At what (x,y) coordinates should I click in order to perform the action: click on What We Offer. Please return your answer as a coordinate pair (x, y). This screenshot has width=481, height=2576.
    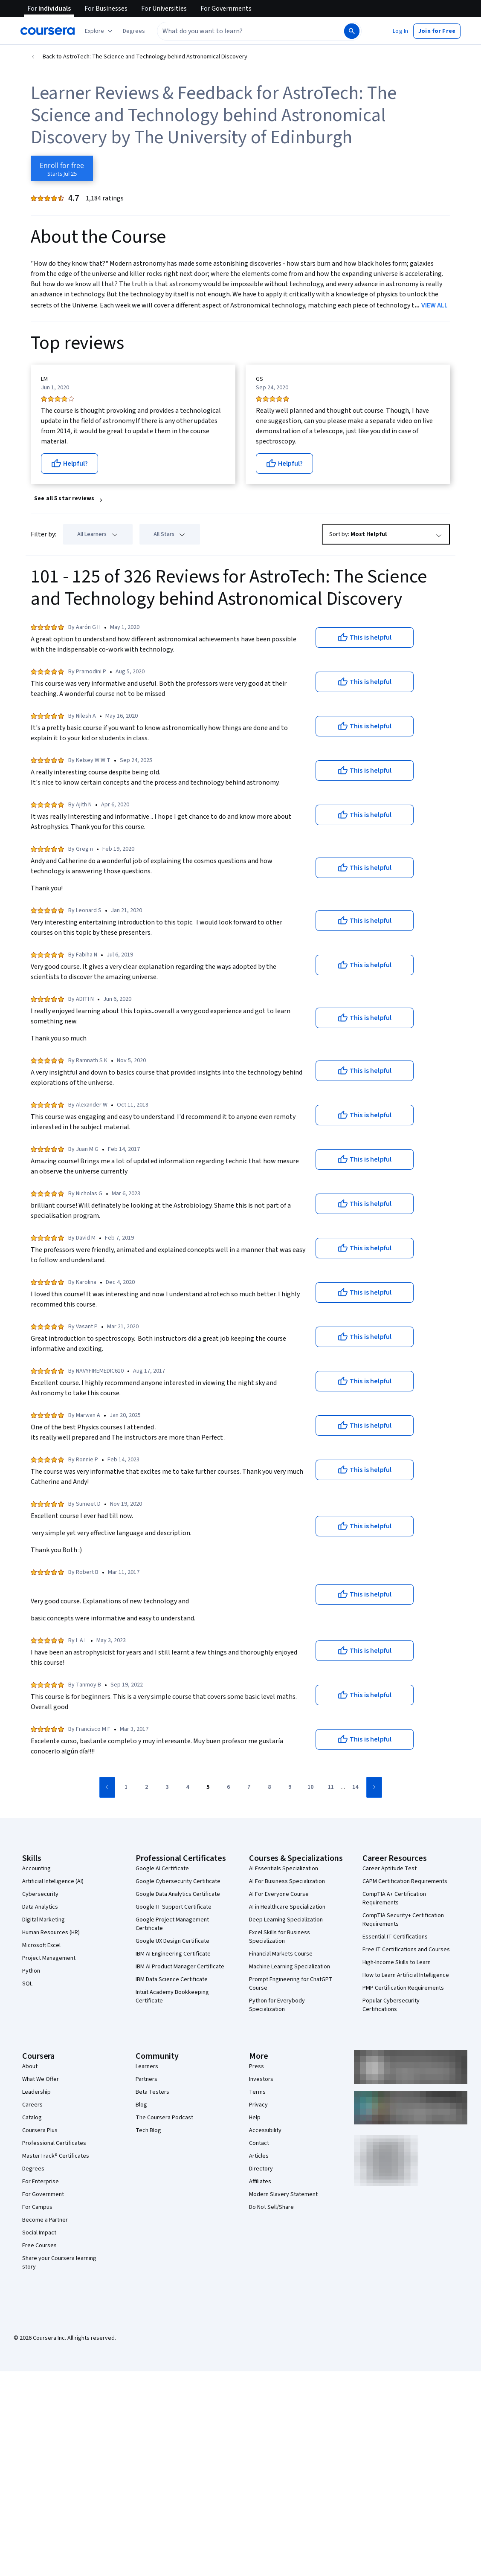
    Looking at the image, I should click on (40, 2079).